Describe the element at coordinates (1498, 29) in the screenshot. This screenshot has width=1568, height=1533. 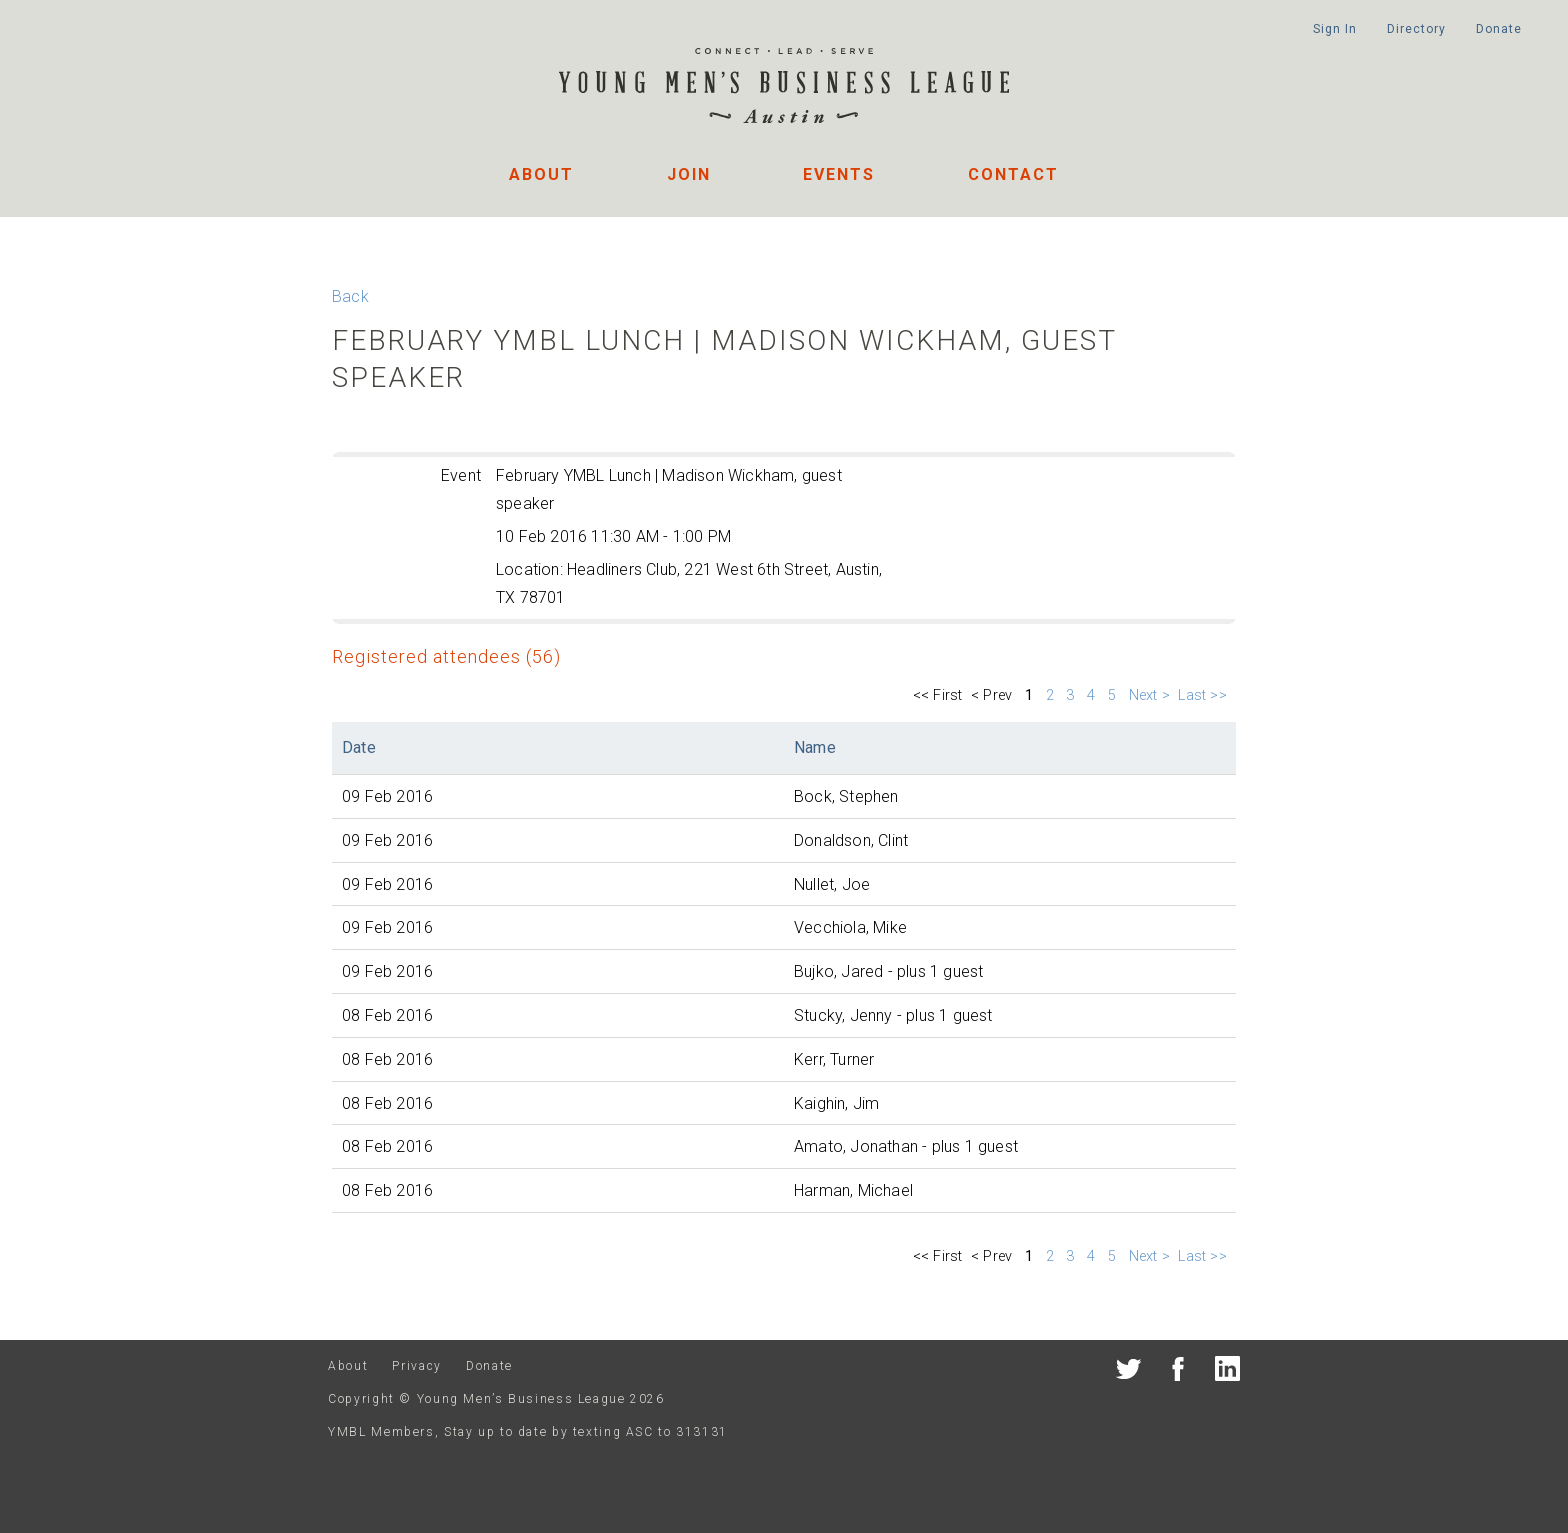
I see `Donate` at that location.